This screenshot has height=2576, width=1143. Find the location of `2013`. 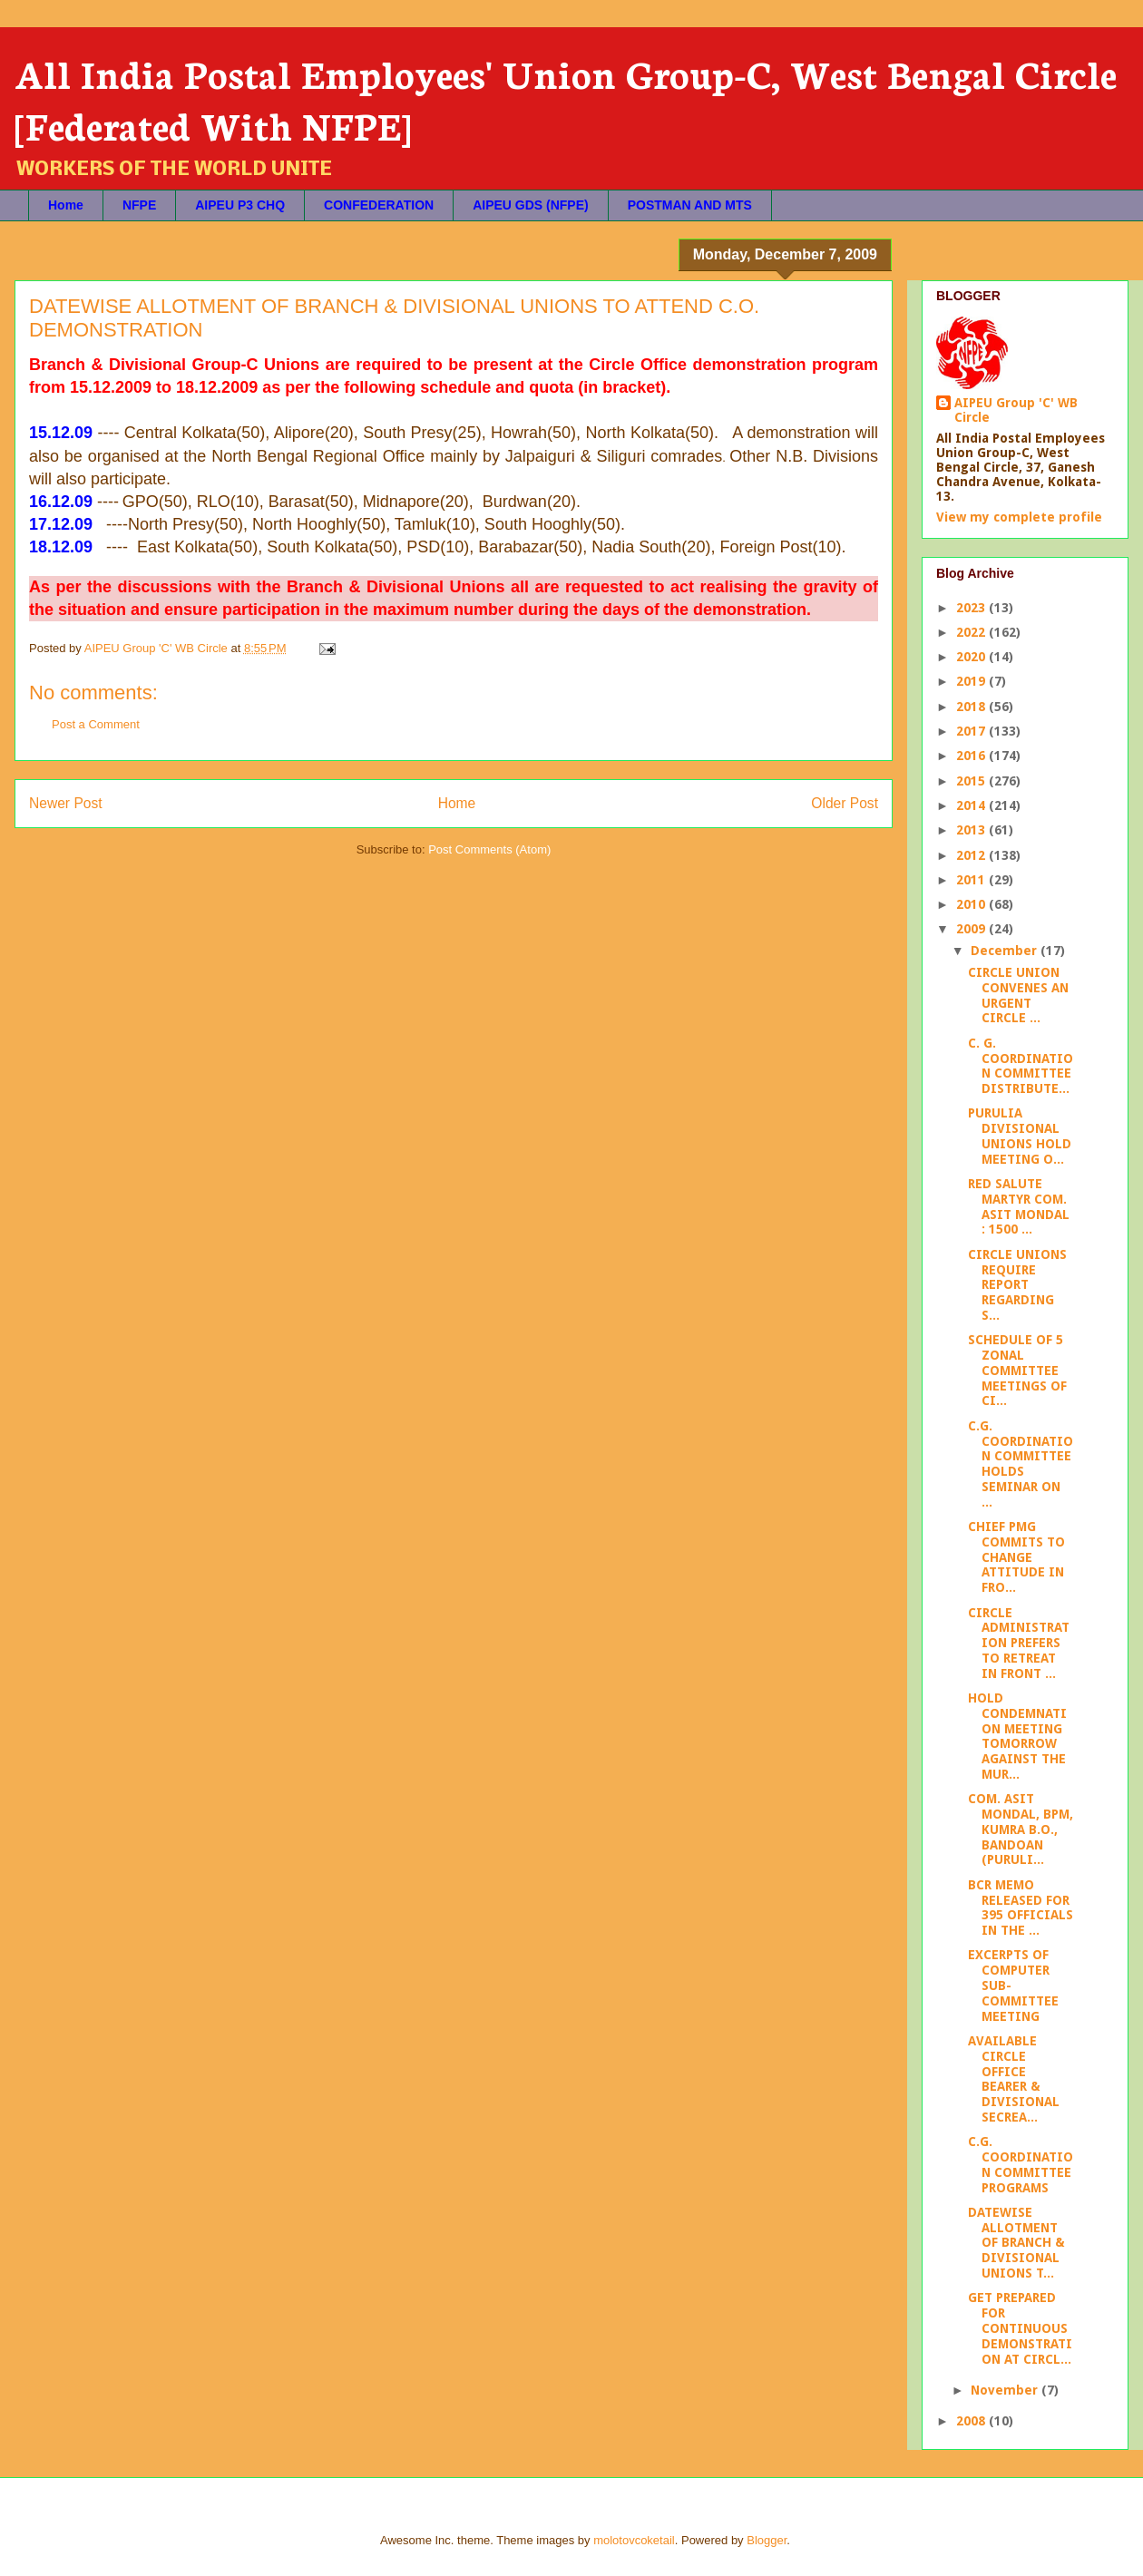

2013 is located at coordinates (972, 830).